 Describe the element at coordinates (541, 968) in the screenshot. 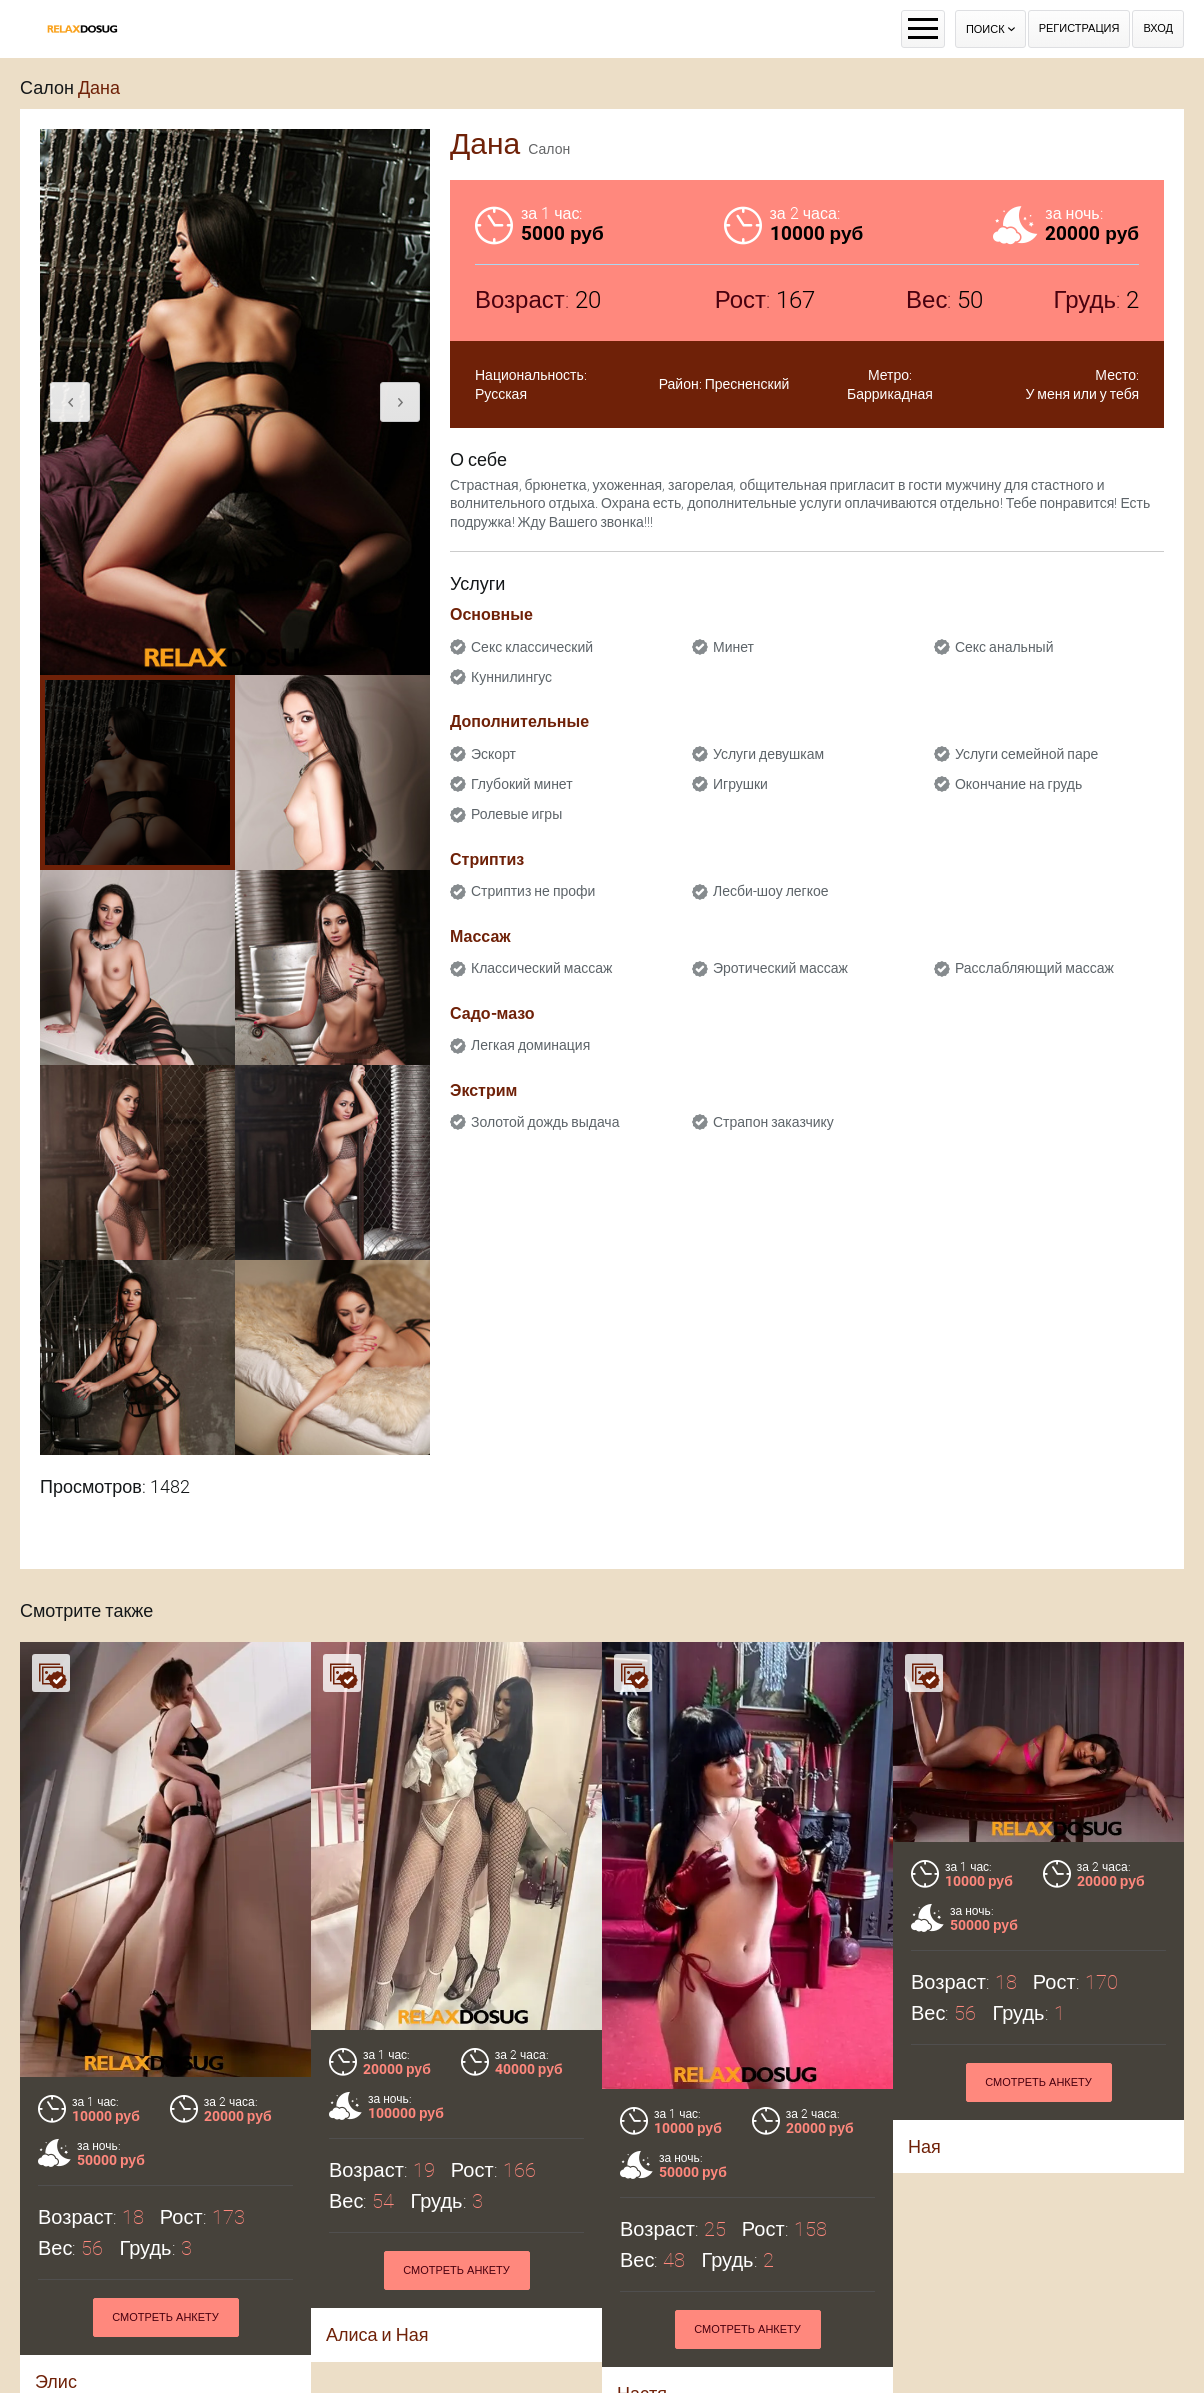

I see `Классический массаж` at that location.